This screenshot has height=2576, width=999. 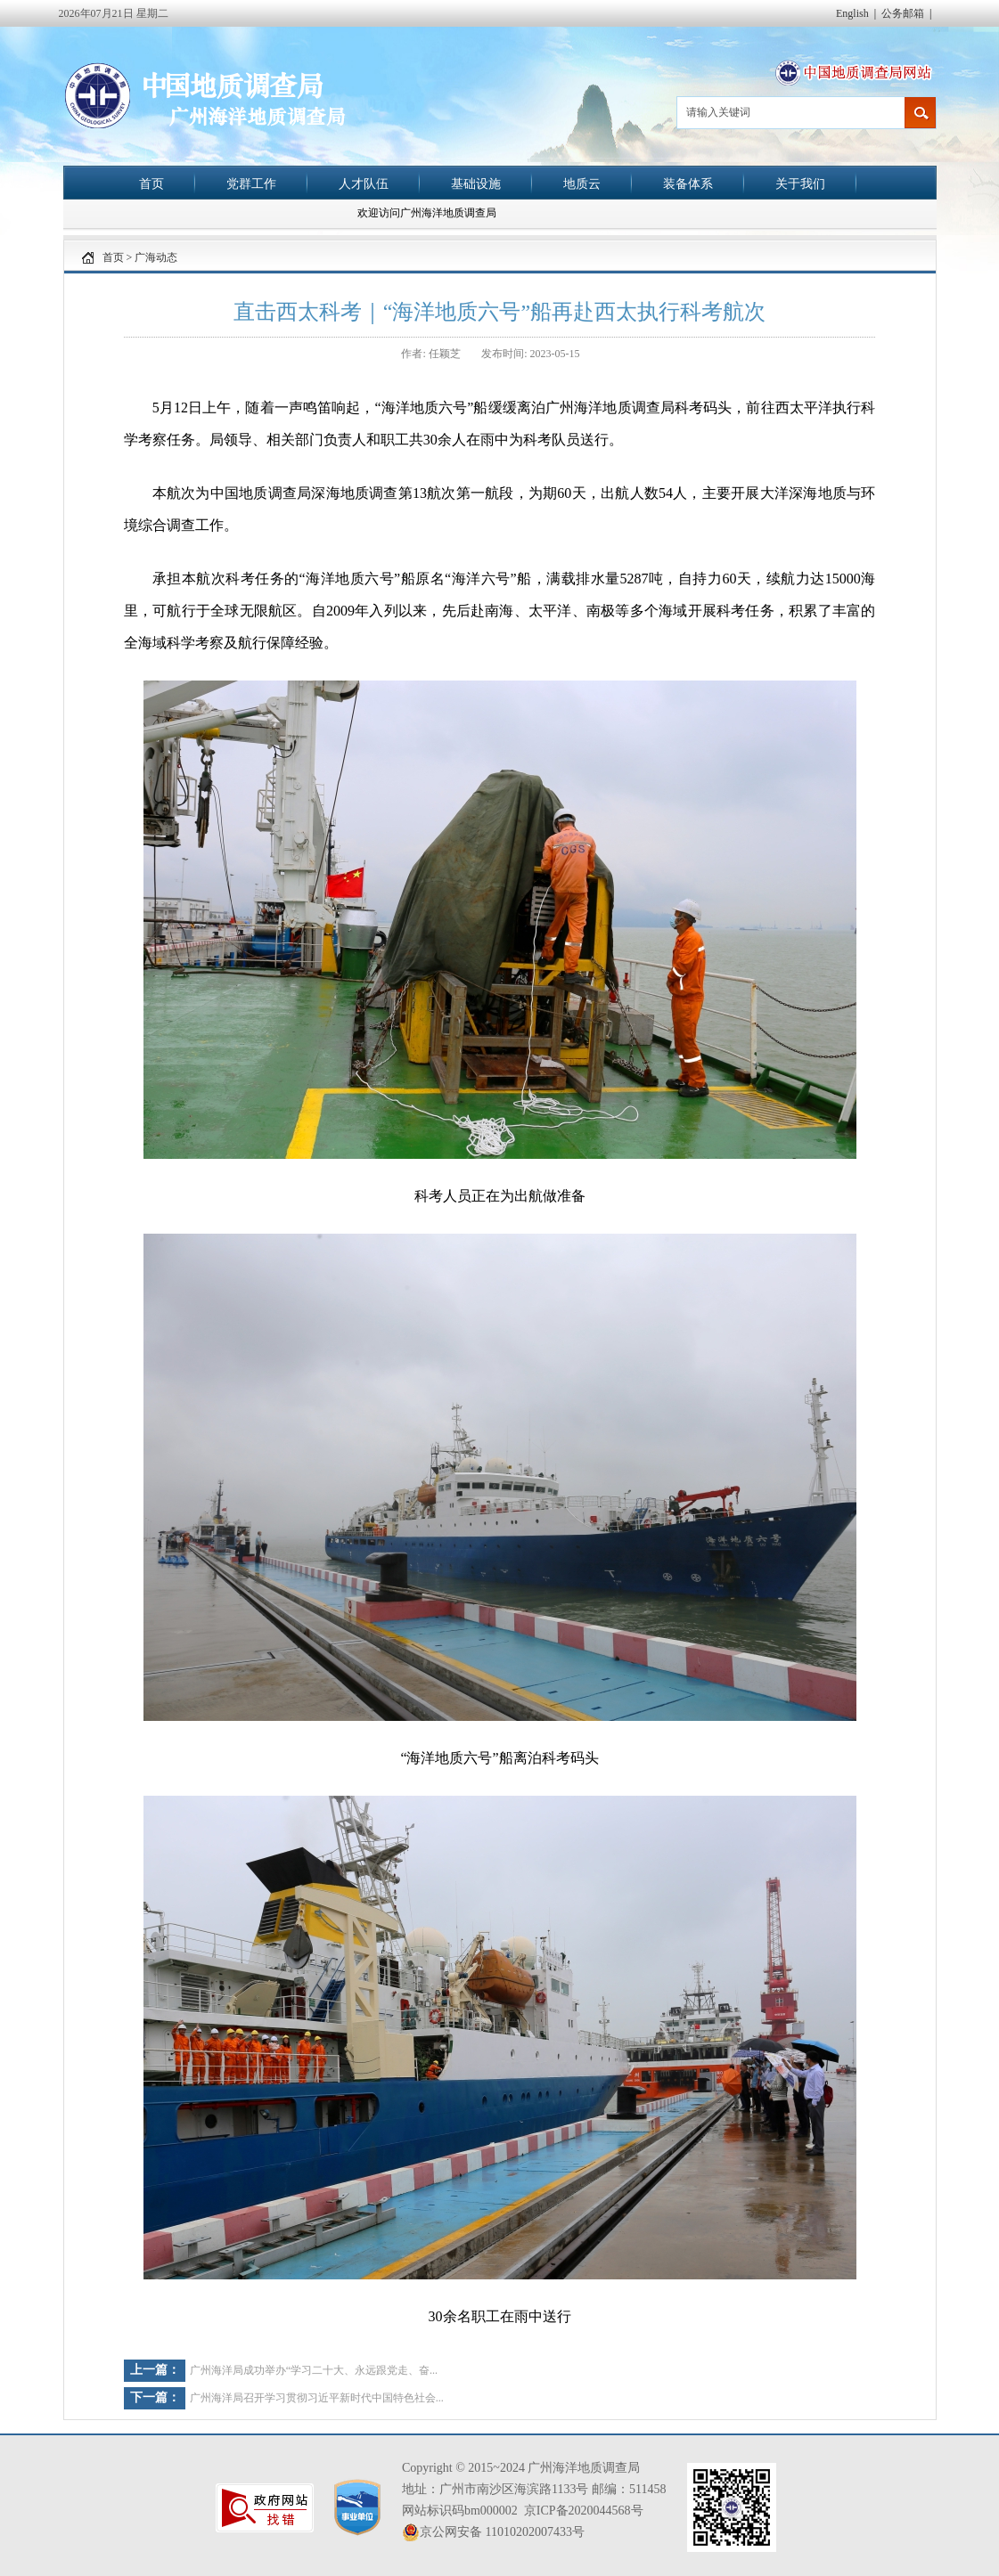 I want to click on 人才队伍, so click(x=364, y=183).